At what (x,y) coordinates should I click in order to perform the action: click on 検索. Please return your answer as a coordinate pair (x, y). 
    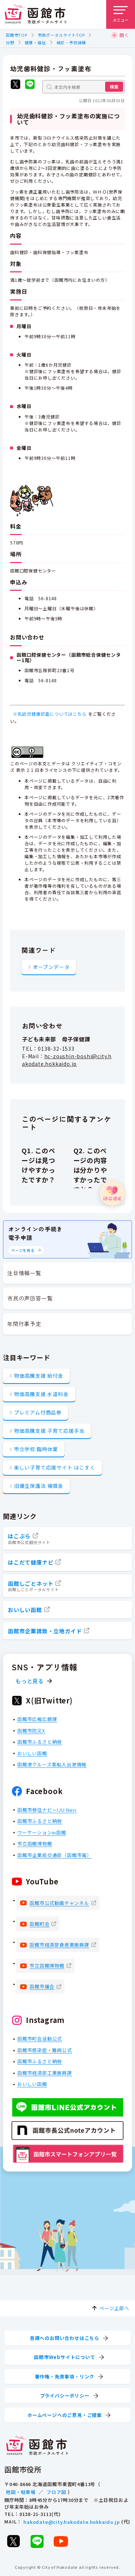
    Looking at the image, I should click on (114, 86).